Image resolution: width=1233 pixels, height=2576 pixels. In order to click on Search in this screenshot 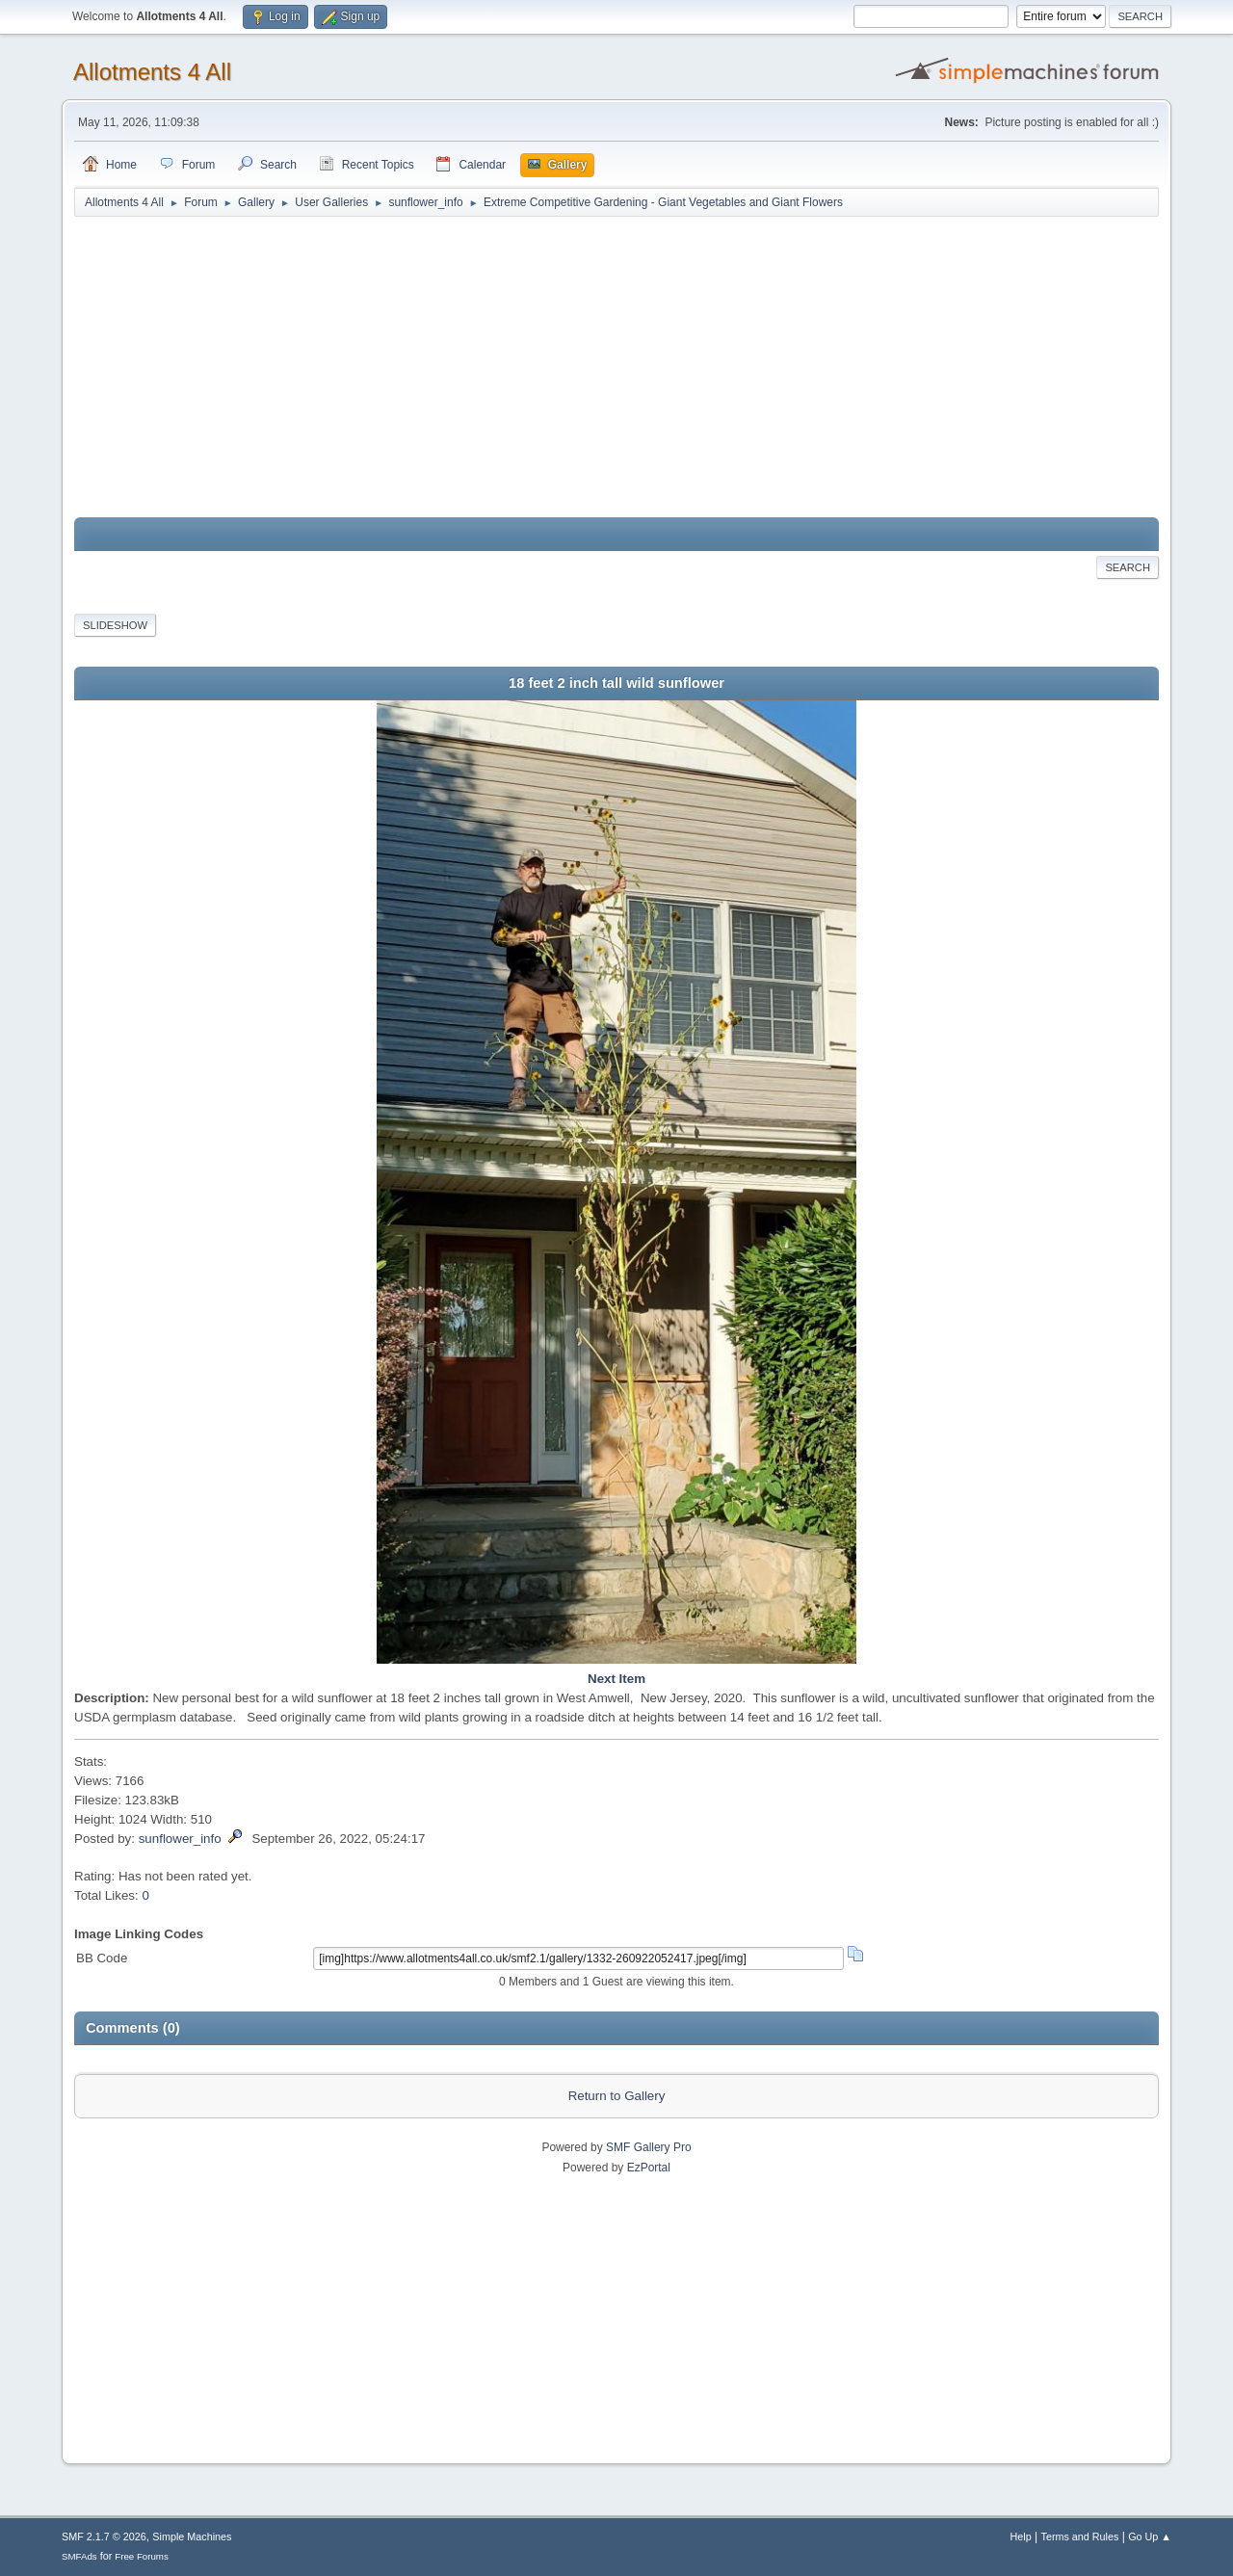, I will do `click(1127, 567)`.